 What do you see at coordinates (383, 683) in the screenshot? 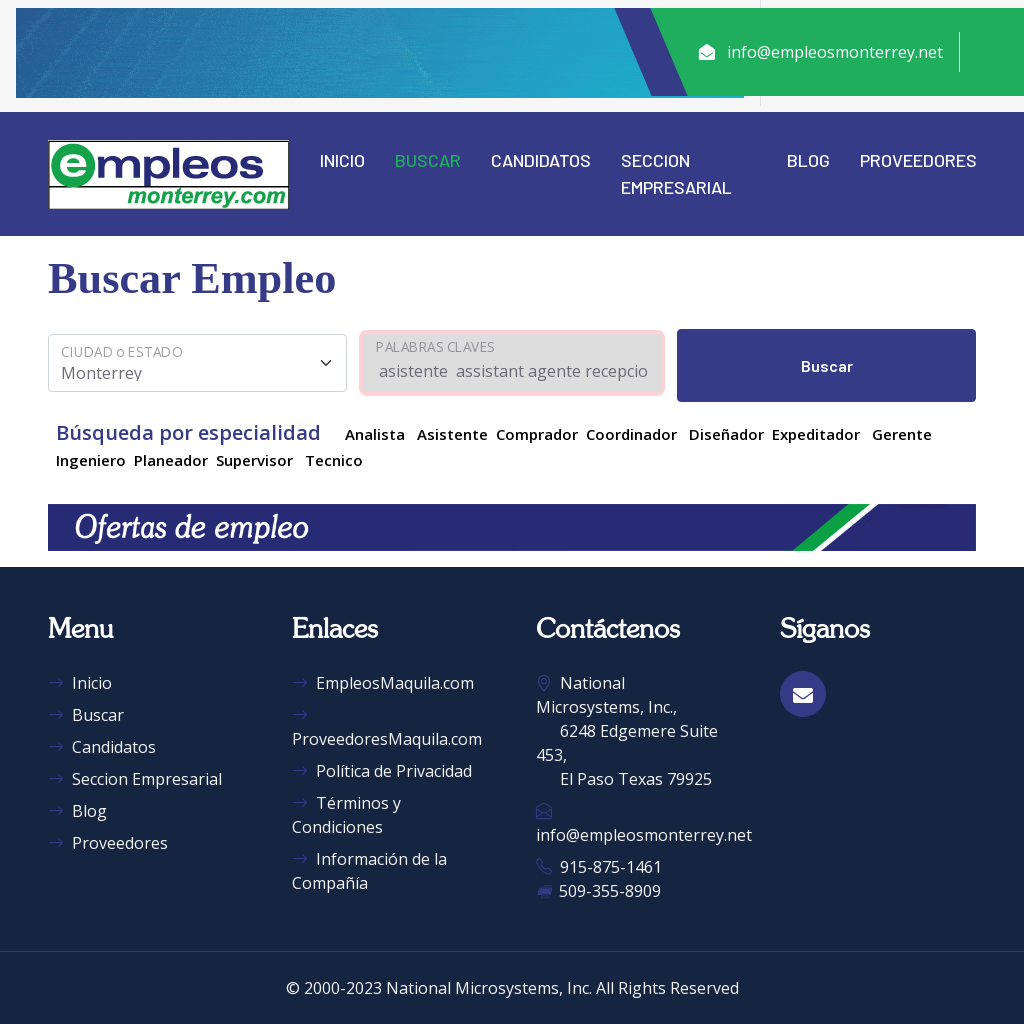
I see `EmpleosMaquila.com` at bounding box center [383, 683].